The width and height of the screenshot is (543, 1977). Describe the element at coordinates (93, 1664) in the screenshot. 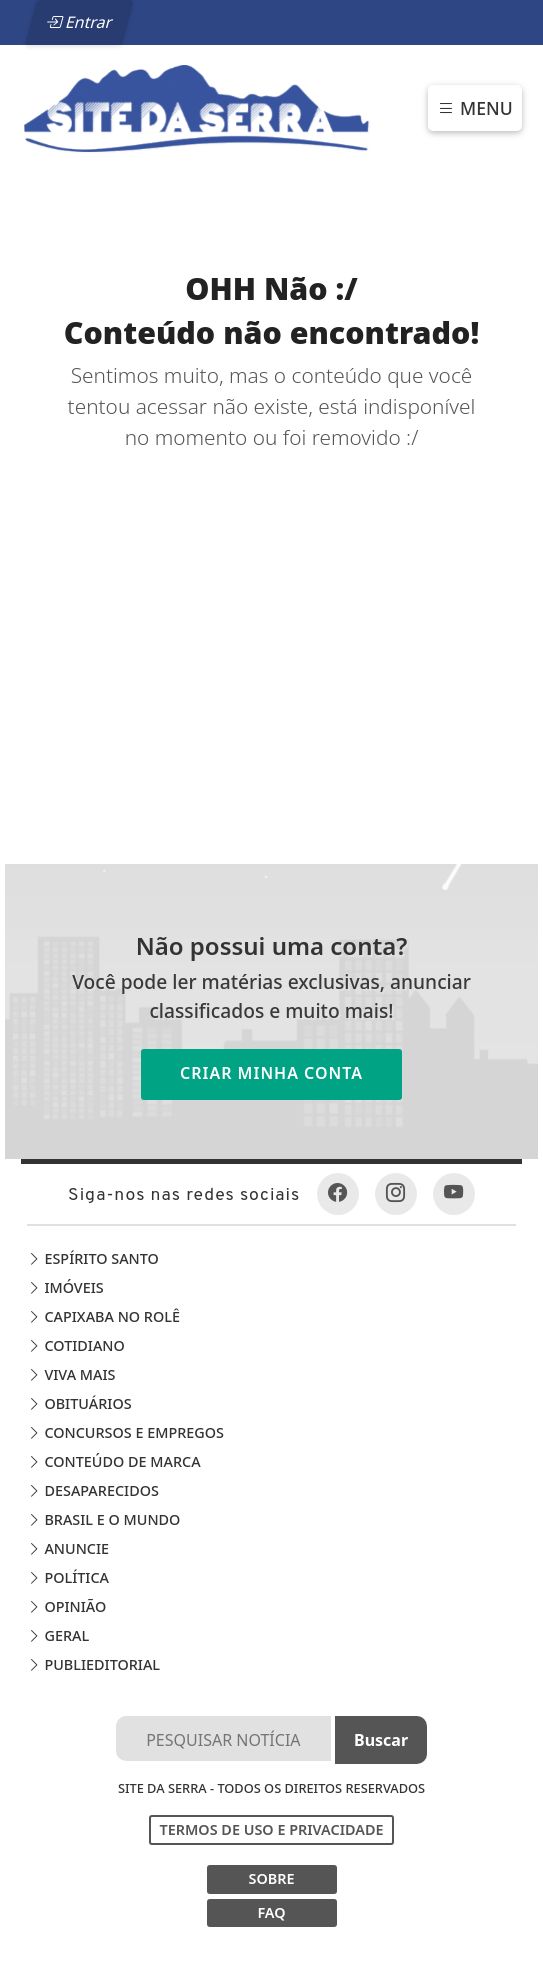

I see `Publieditorial` at that location.